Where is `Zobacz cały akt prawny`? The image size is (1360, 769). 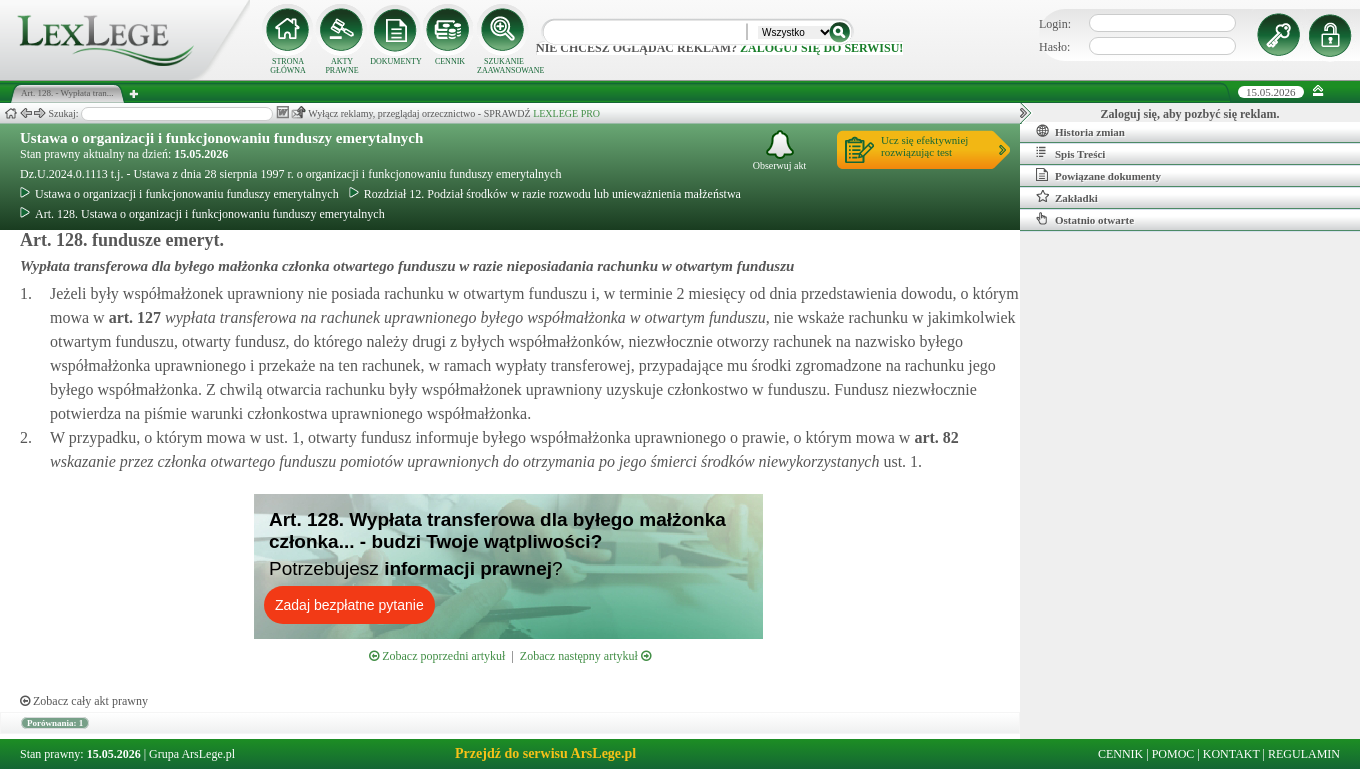
Zobacz cały akt prawny is located at coordinates (84, 701).